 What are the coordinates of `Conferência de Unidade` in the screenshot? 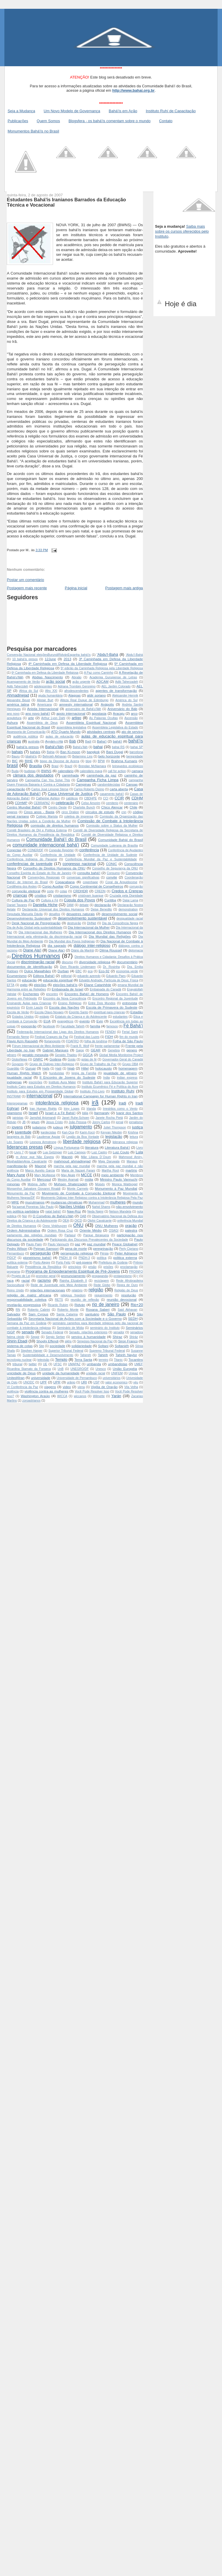 It's located at (57, 855).